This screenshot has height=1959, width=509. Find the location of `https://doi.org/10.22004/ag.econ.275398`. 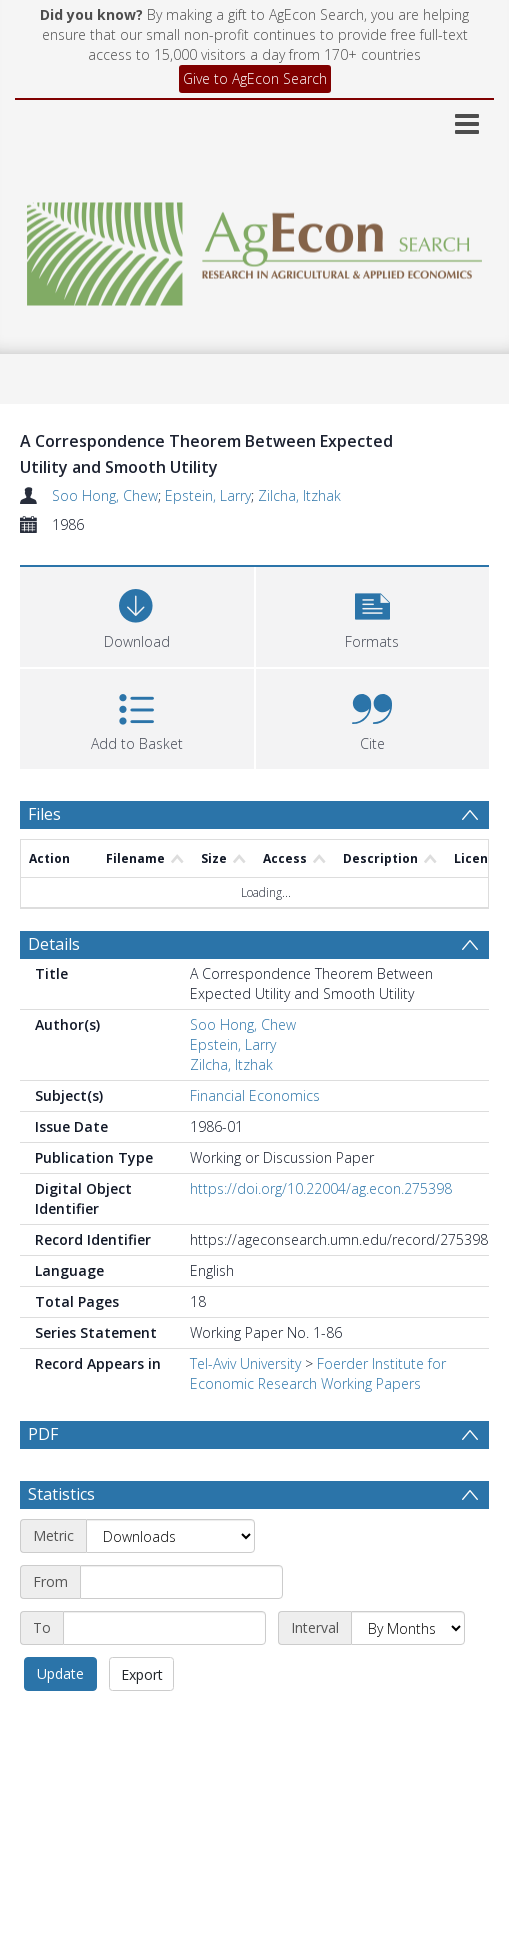

https://doi.org/10.22004/ag.econ.275398 is located at coordinates (321, 1188).